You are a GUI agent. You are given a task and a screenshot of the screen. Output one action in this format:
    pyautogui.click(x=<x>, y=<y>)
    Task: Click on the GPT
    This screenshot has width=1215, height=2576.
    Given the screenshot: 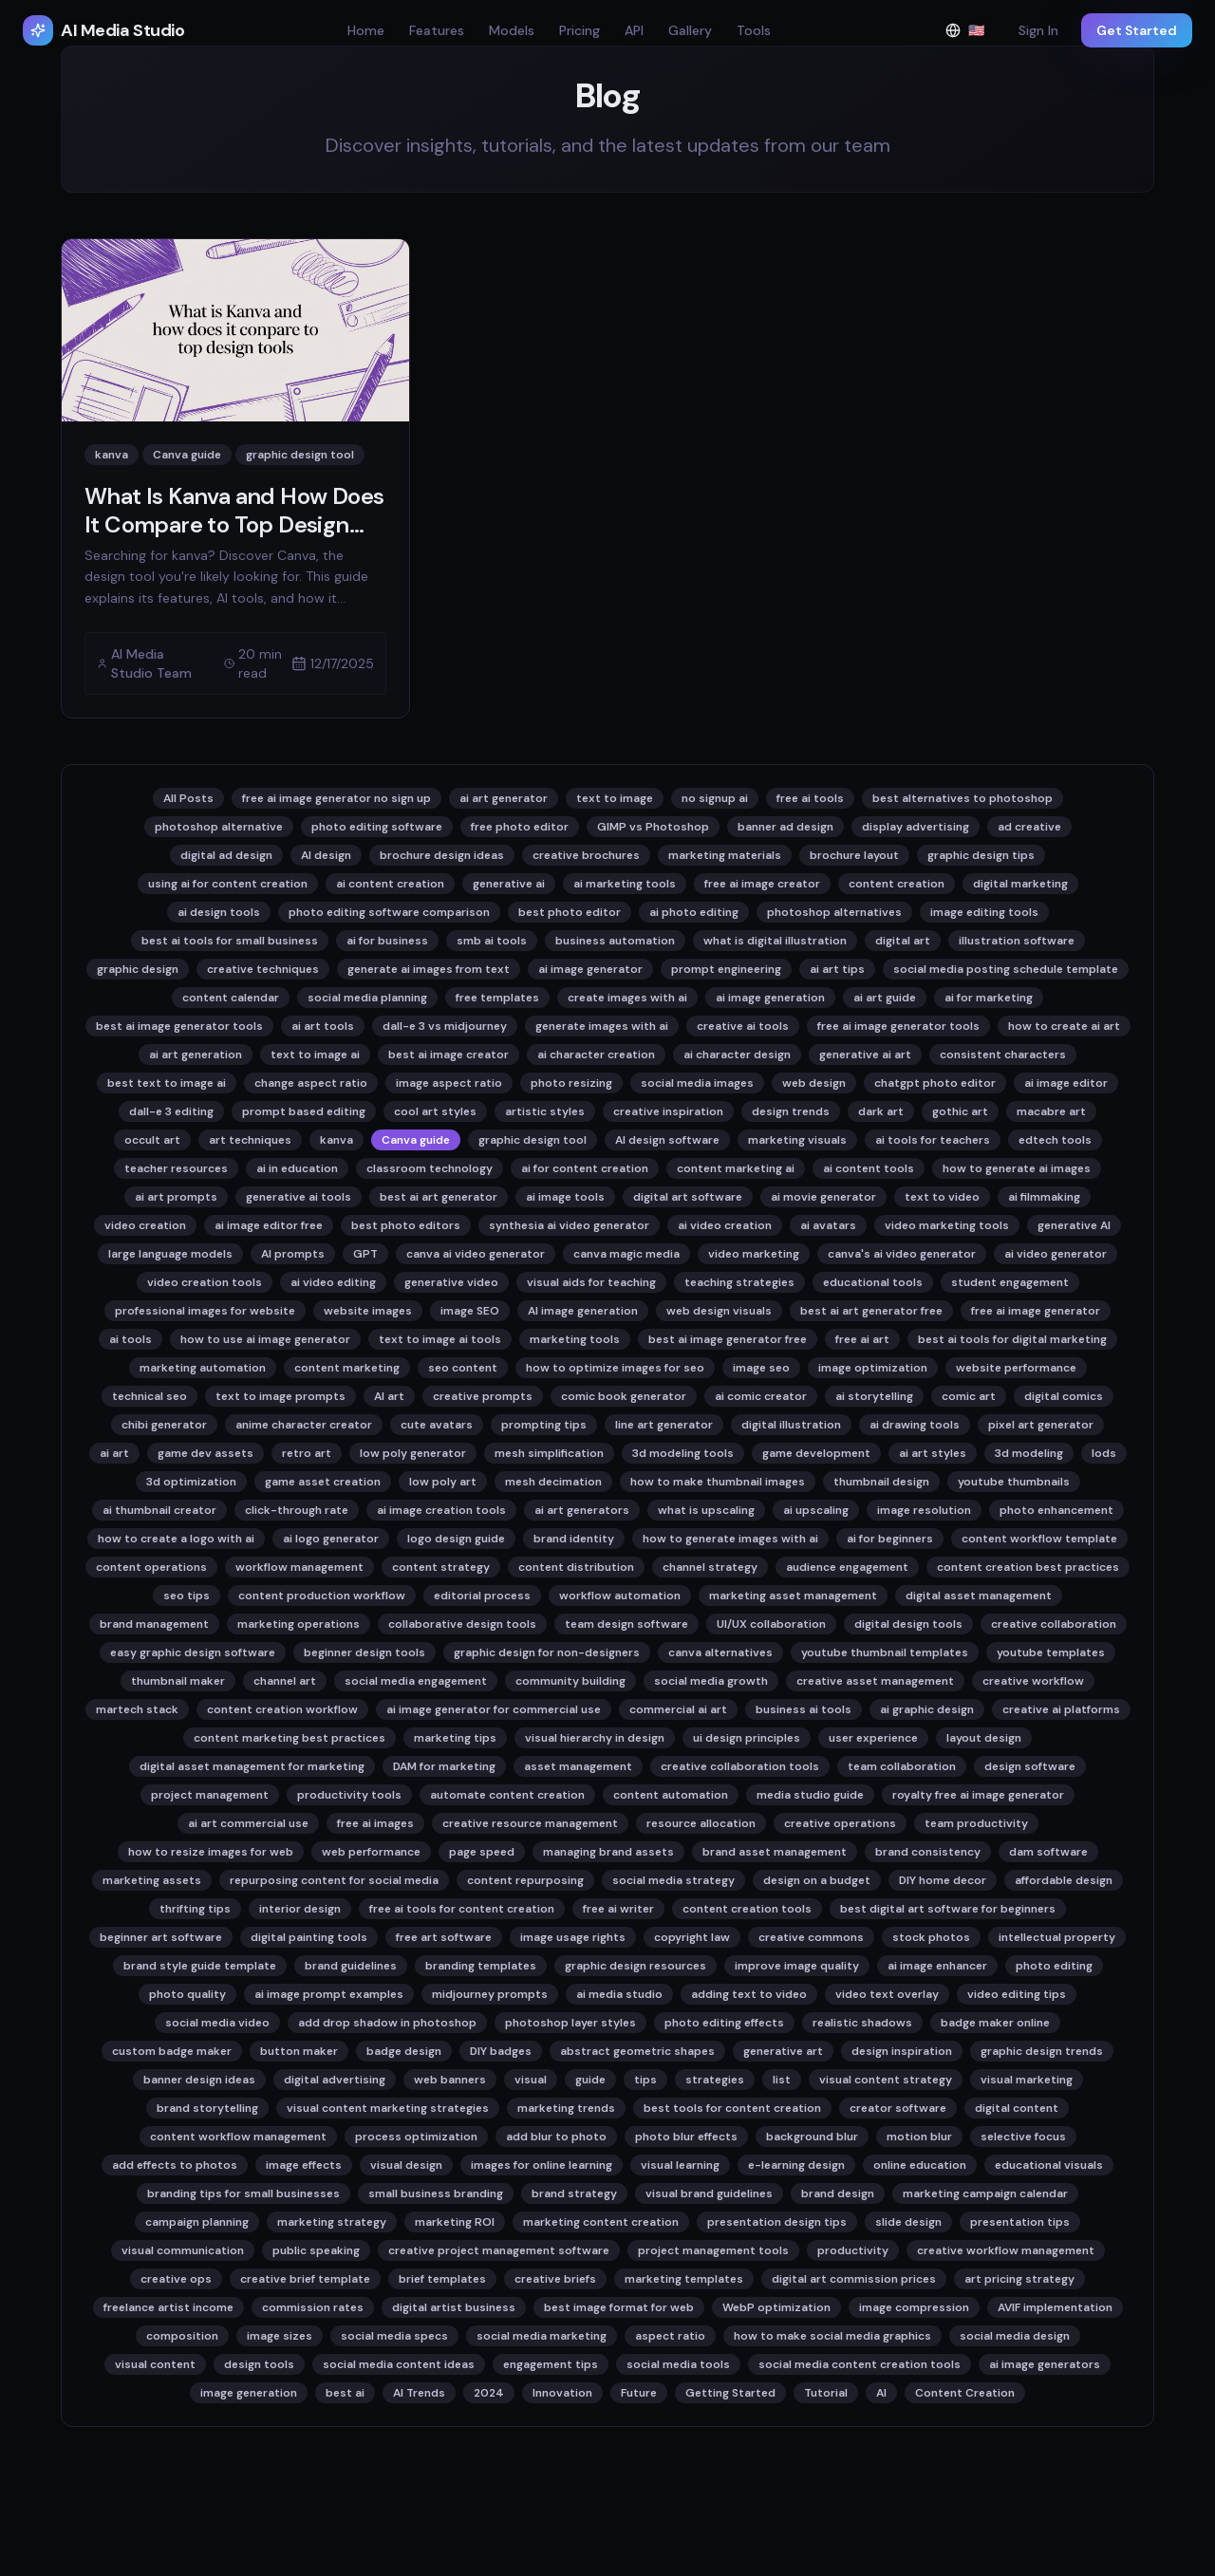 What is the action you would take?
    pyautogui.click(x=365, y=1253)
    